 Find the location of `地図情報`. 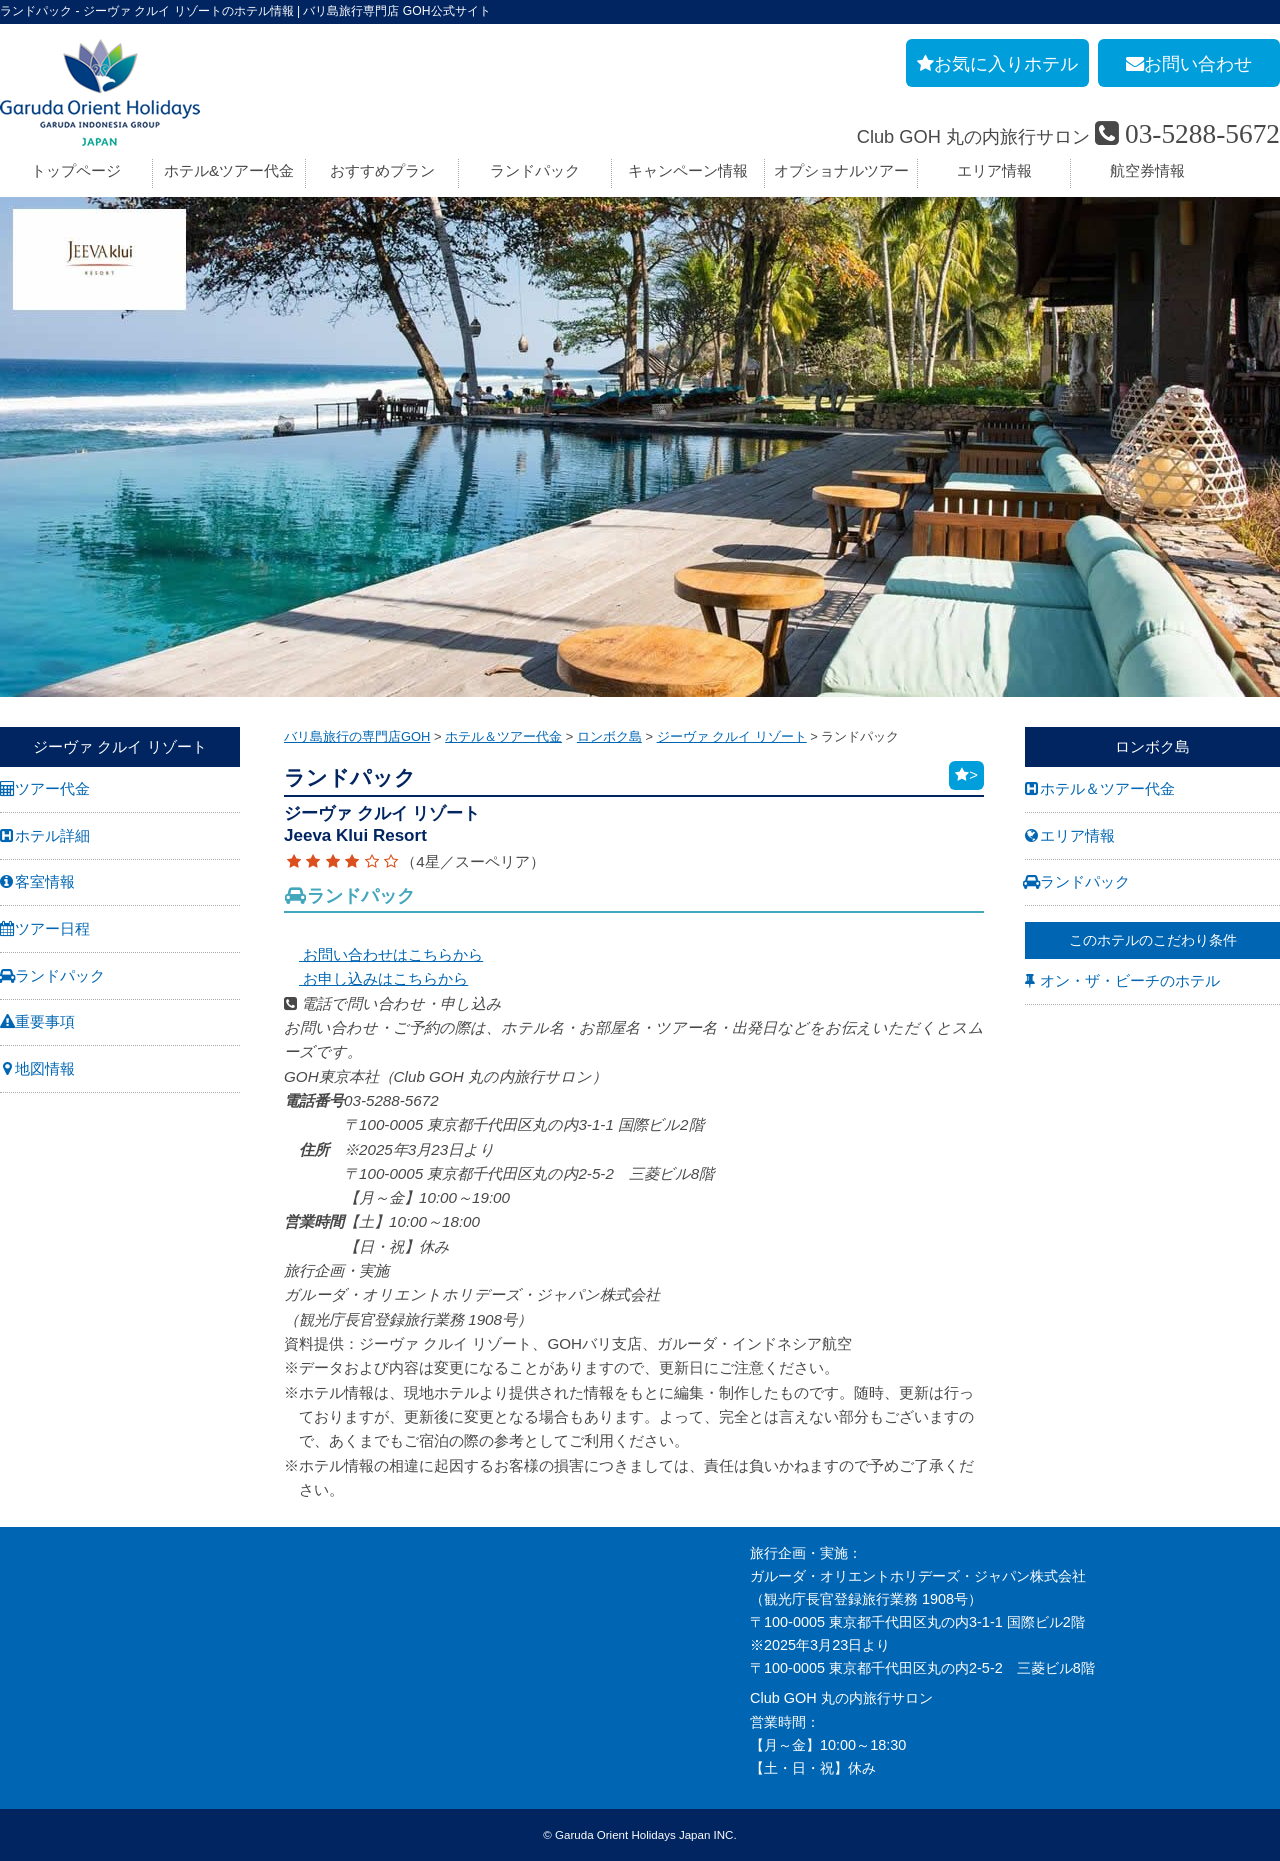

地図情報 is located at coordinates (45, 1068).